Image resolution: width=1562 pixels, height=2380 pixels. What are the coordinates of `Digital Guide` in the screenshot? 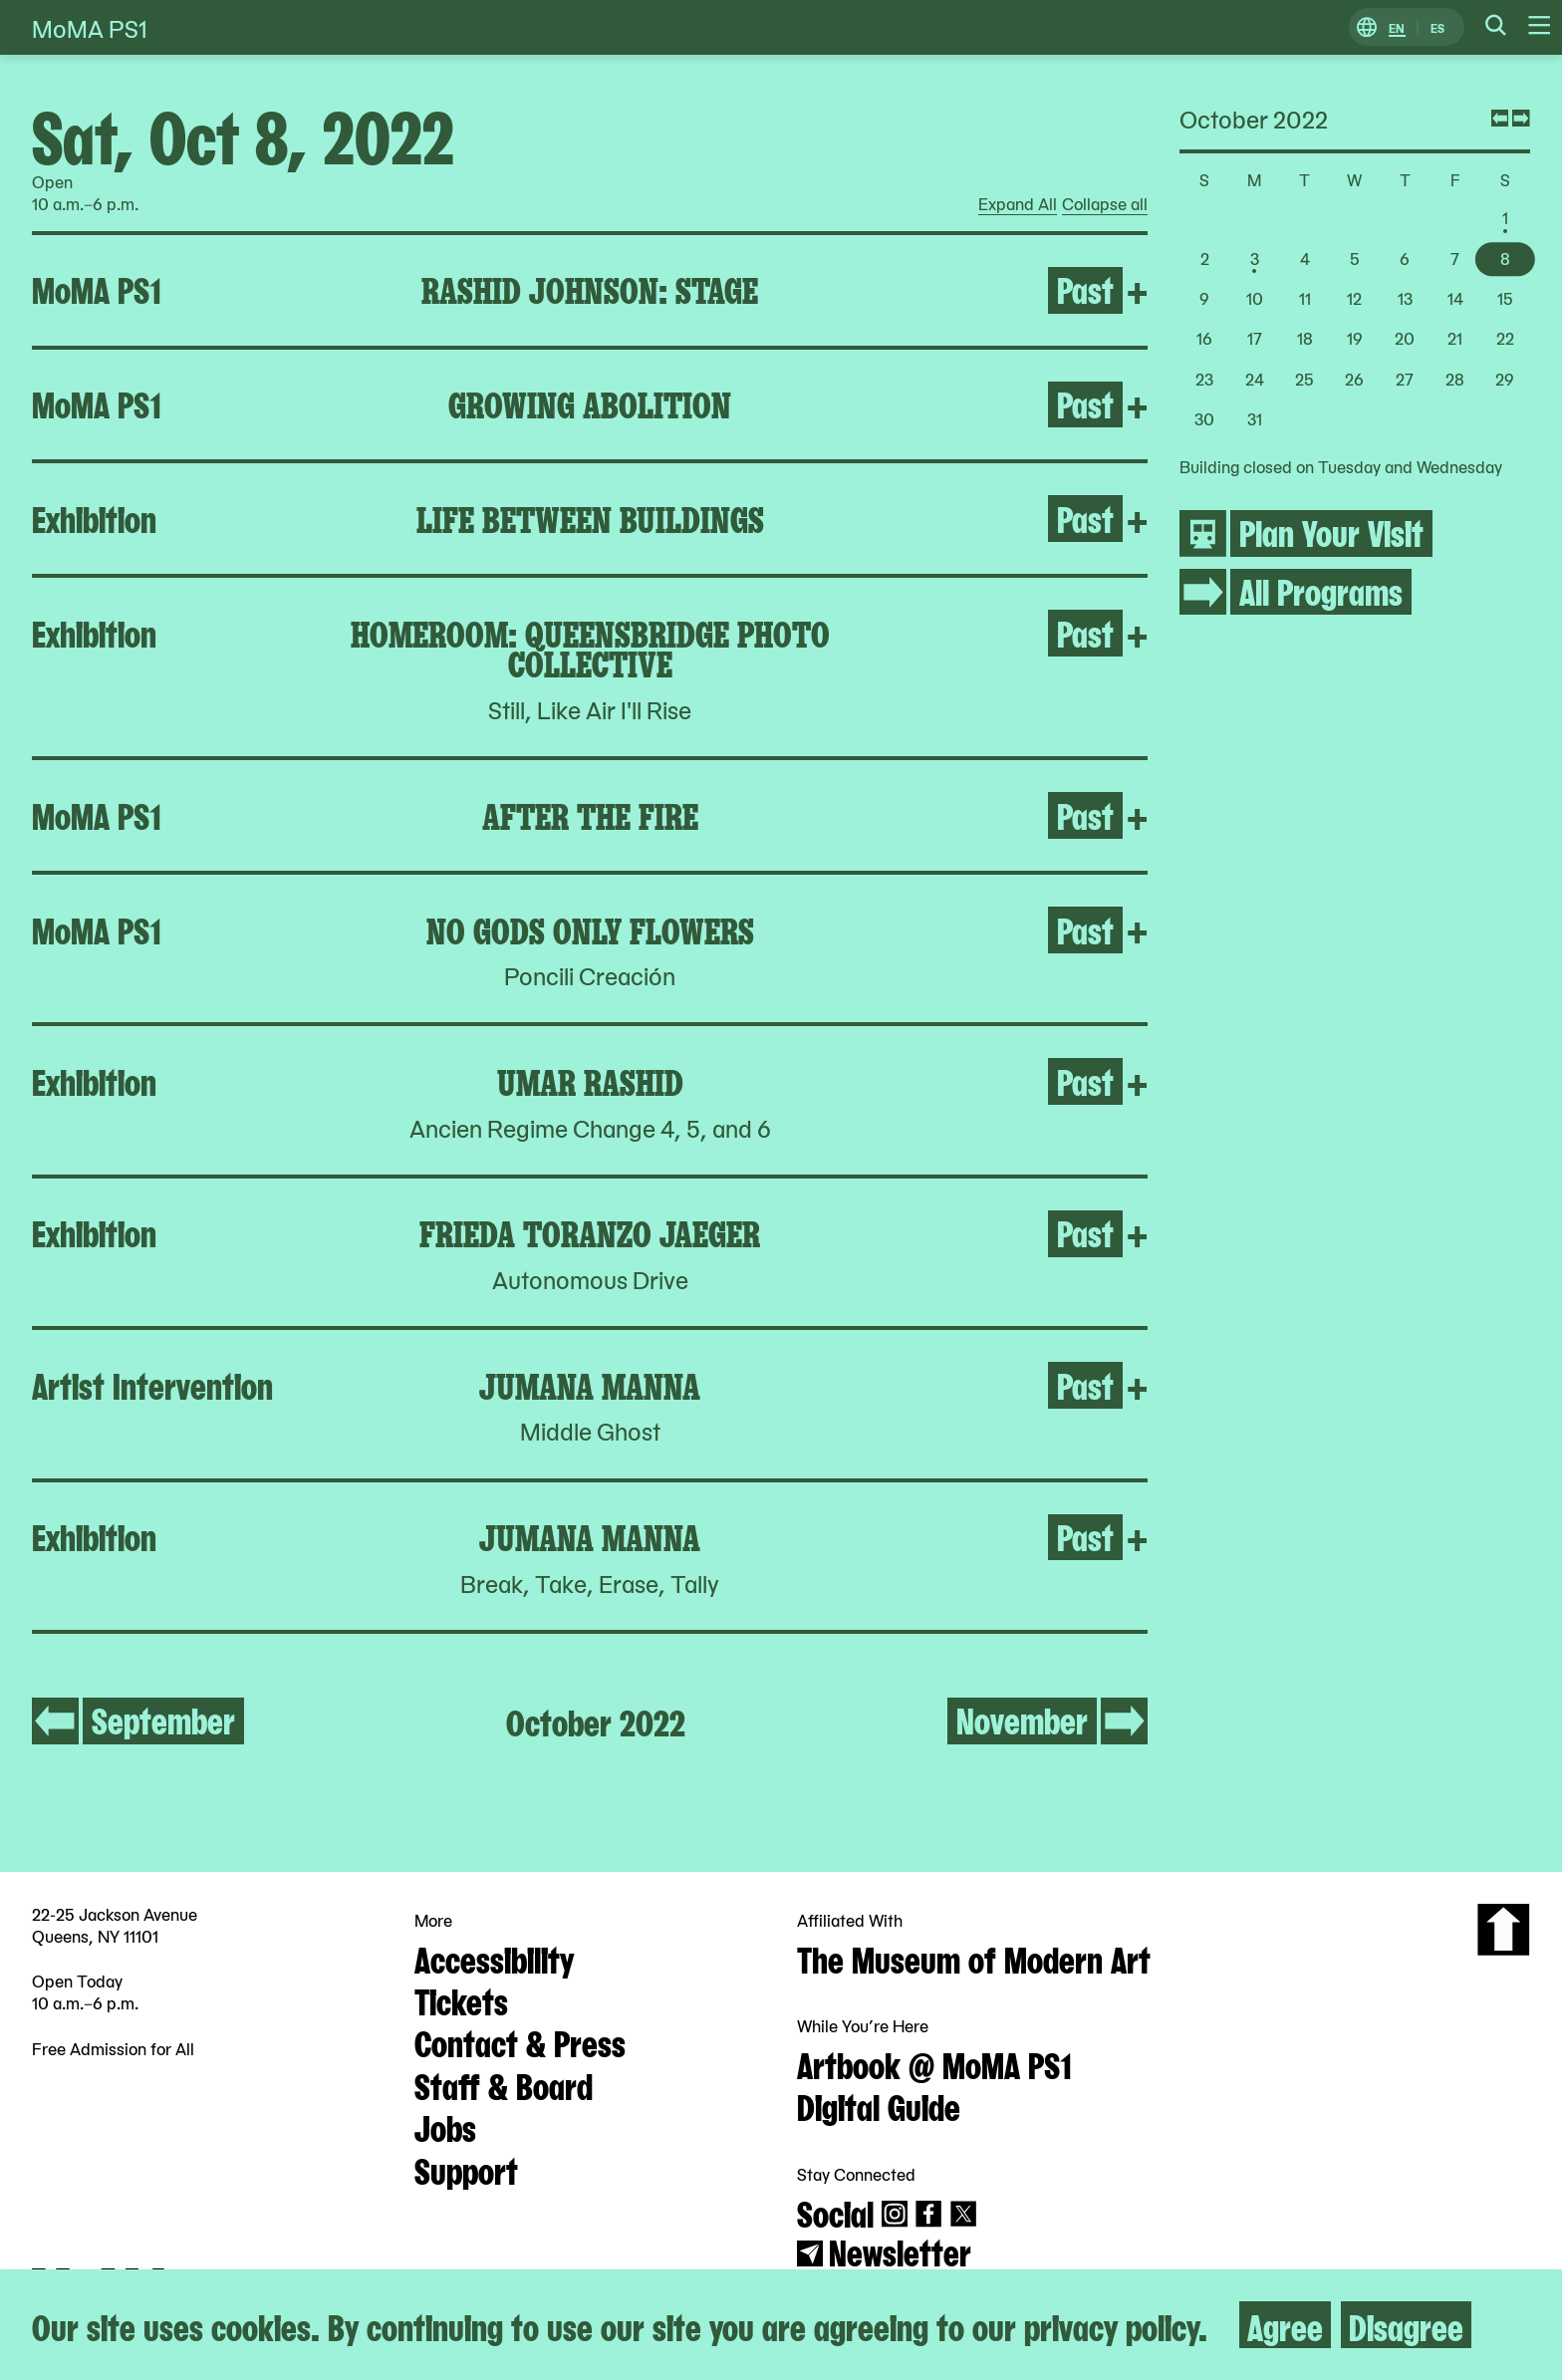 It's located at (878, 2105).